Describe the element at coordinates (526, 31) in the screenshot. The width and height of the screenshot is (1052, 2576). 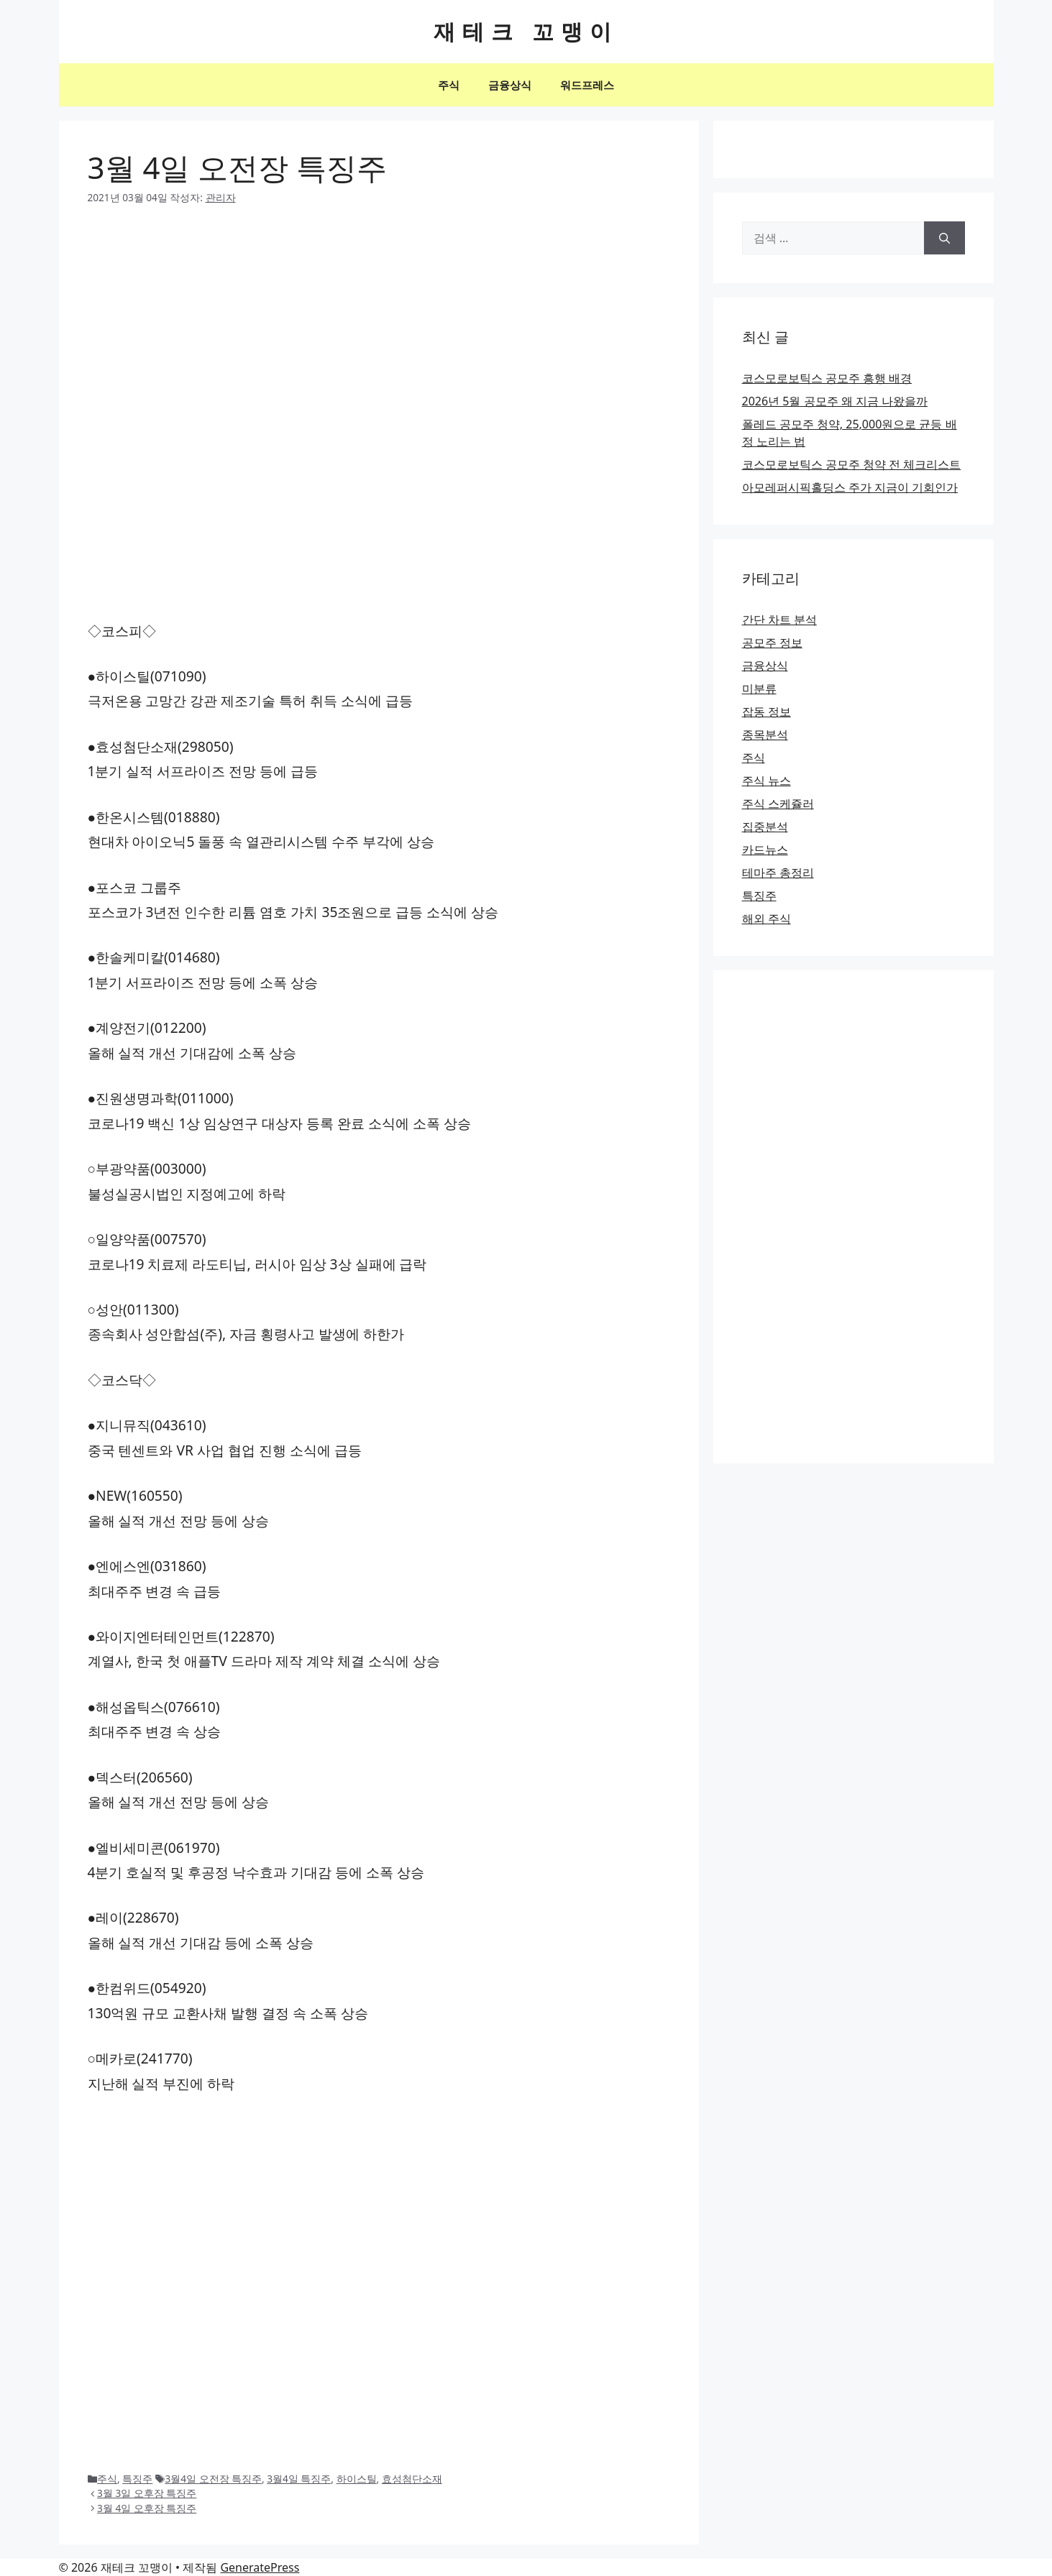
I see `재테크 꼬맹이` at that location.